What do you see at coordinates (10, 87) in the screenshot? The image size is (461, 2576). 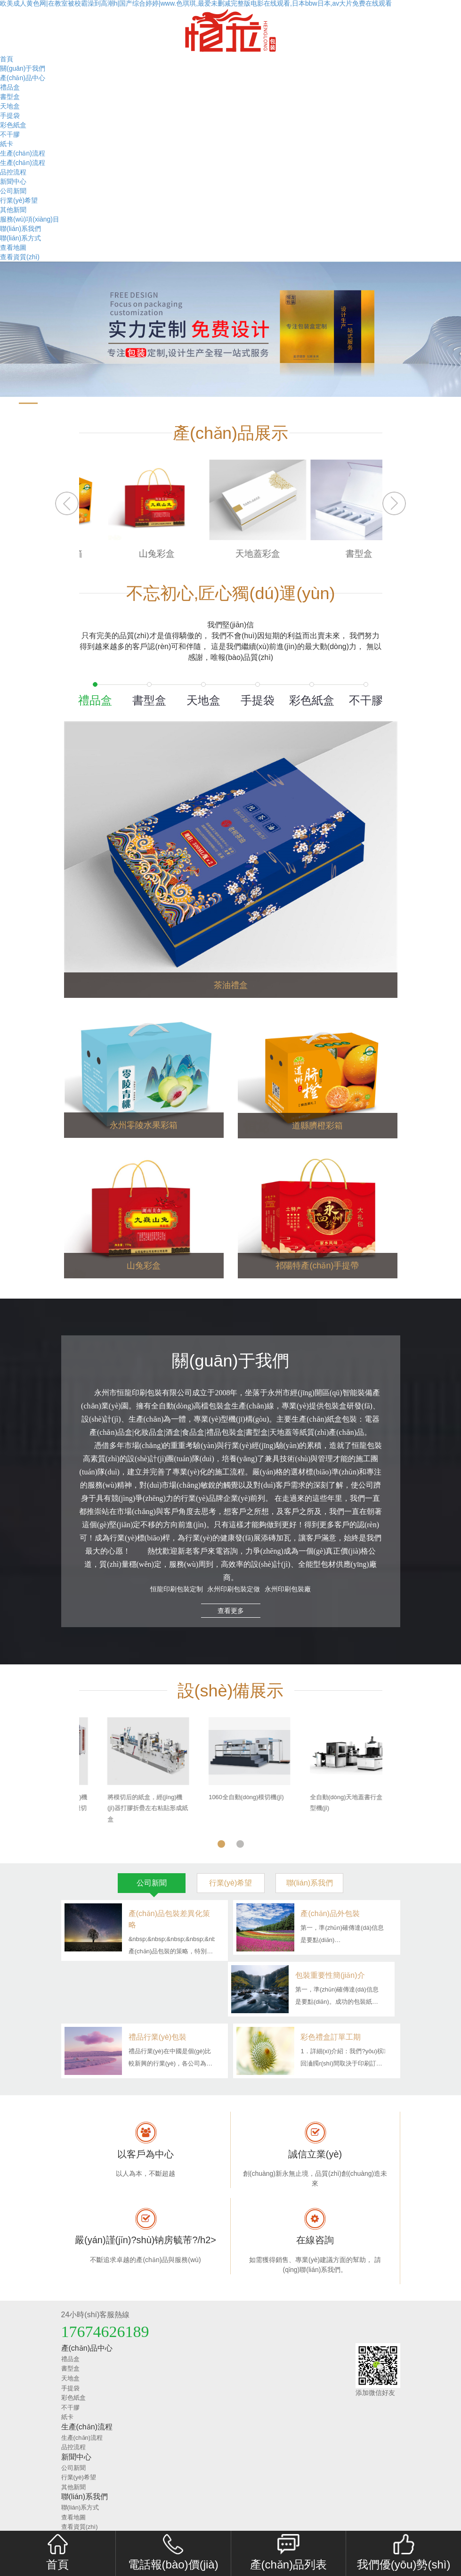 I see `禮品盒` at bounding box center [10, 87].